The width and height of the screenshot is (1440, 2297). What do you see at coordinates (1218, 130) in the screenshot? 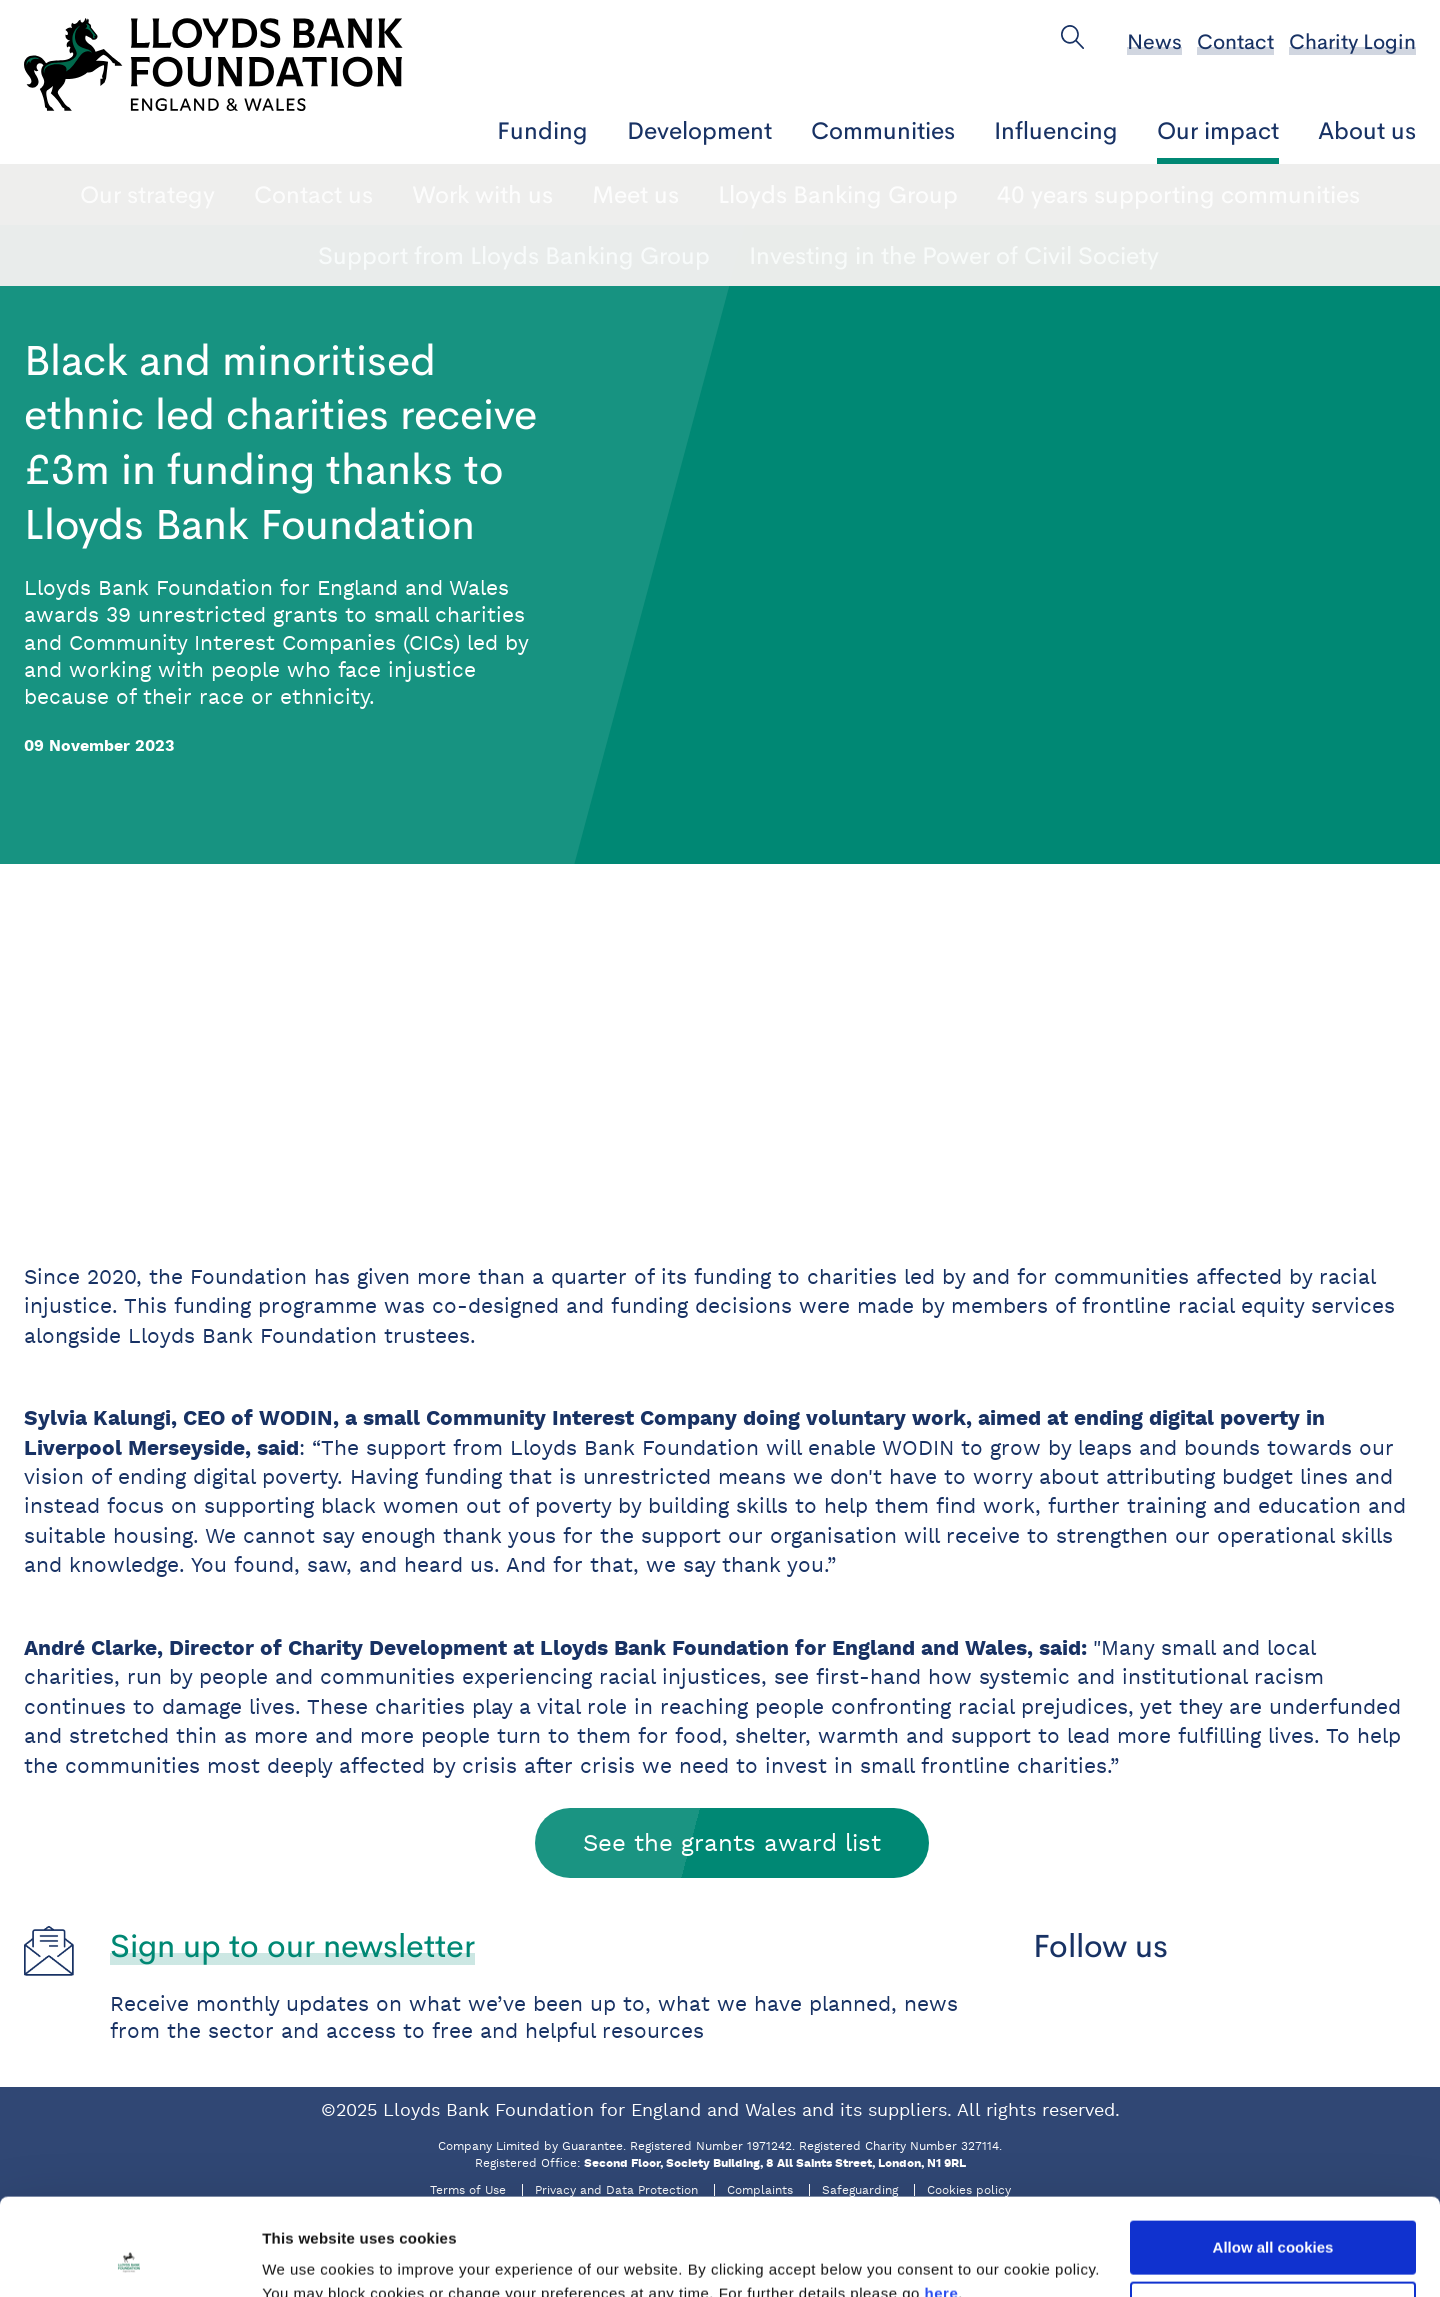
I see `Our impact` at bounding box center [1218, 130].